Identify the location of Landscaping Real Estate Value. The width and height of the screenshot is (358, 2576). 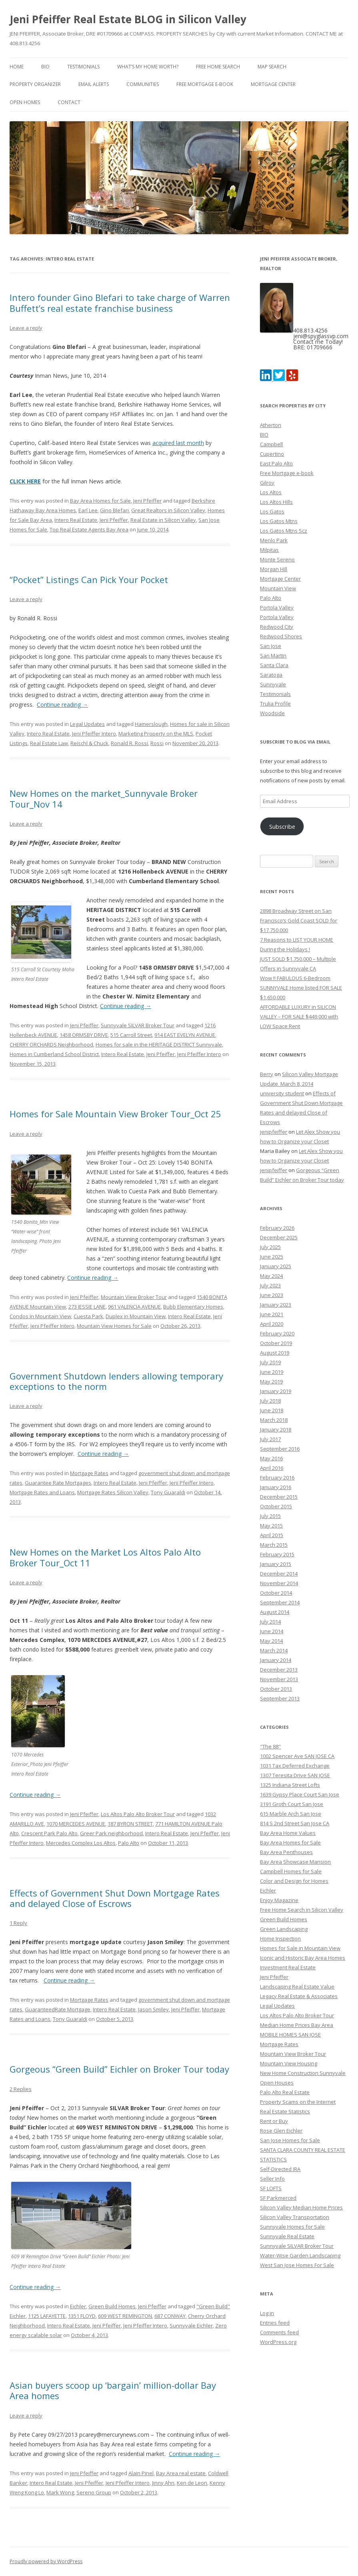
(297, 1986).